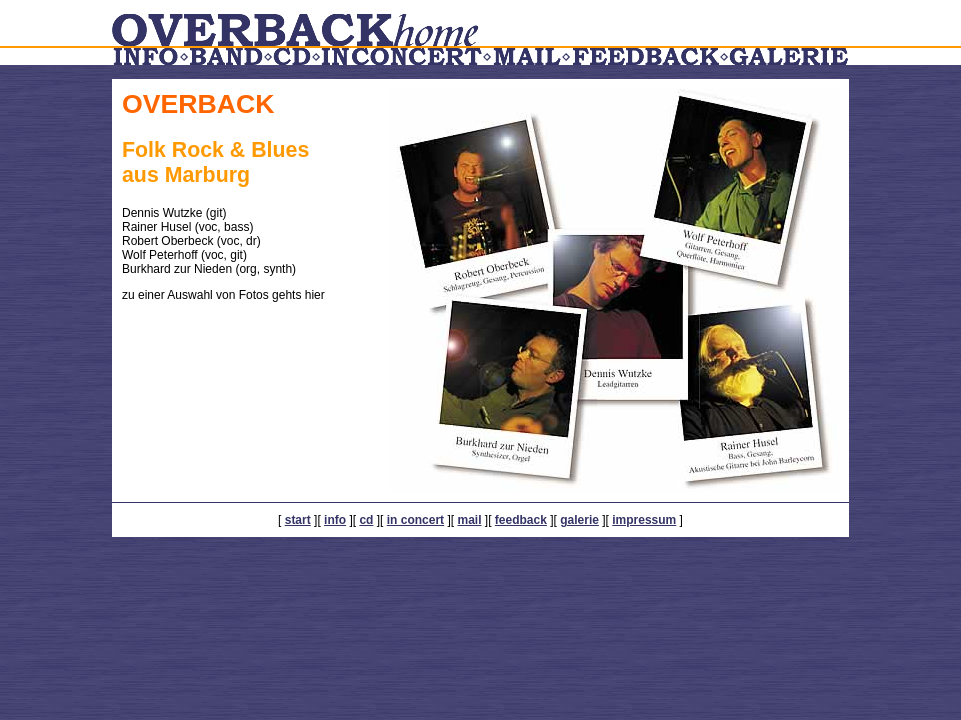  What do you see at coordinates (644, 520) in the screenshot?
I see `impressum` at bounding box center [644, 520].